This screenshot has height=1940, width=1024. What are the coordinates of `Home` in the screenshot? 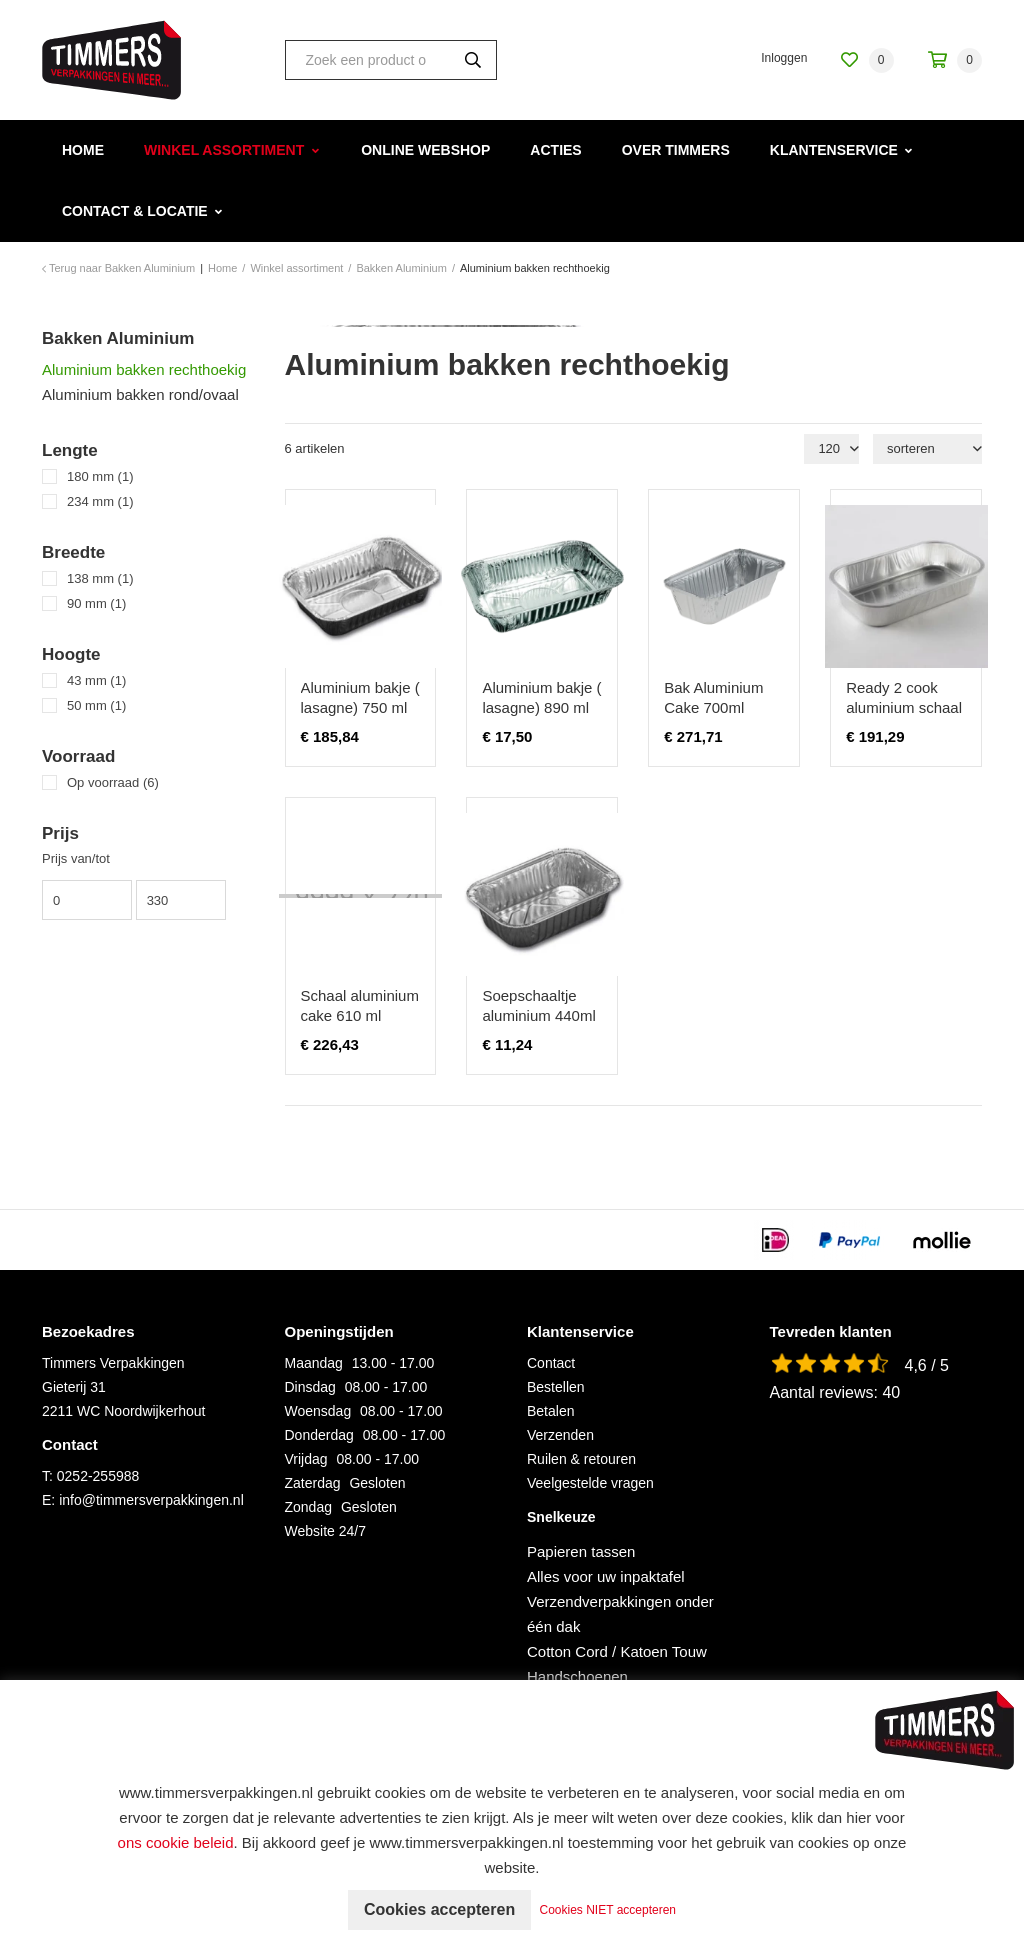 It's located at (83, 150).